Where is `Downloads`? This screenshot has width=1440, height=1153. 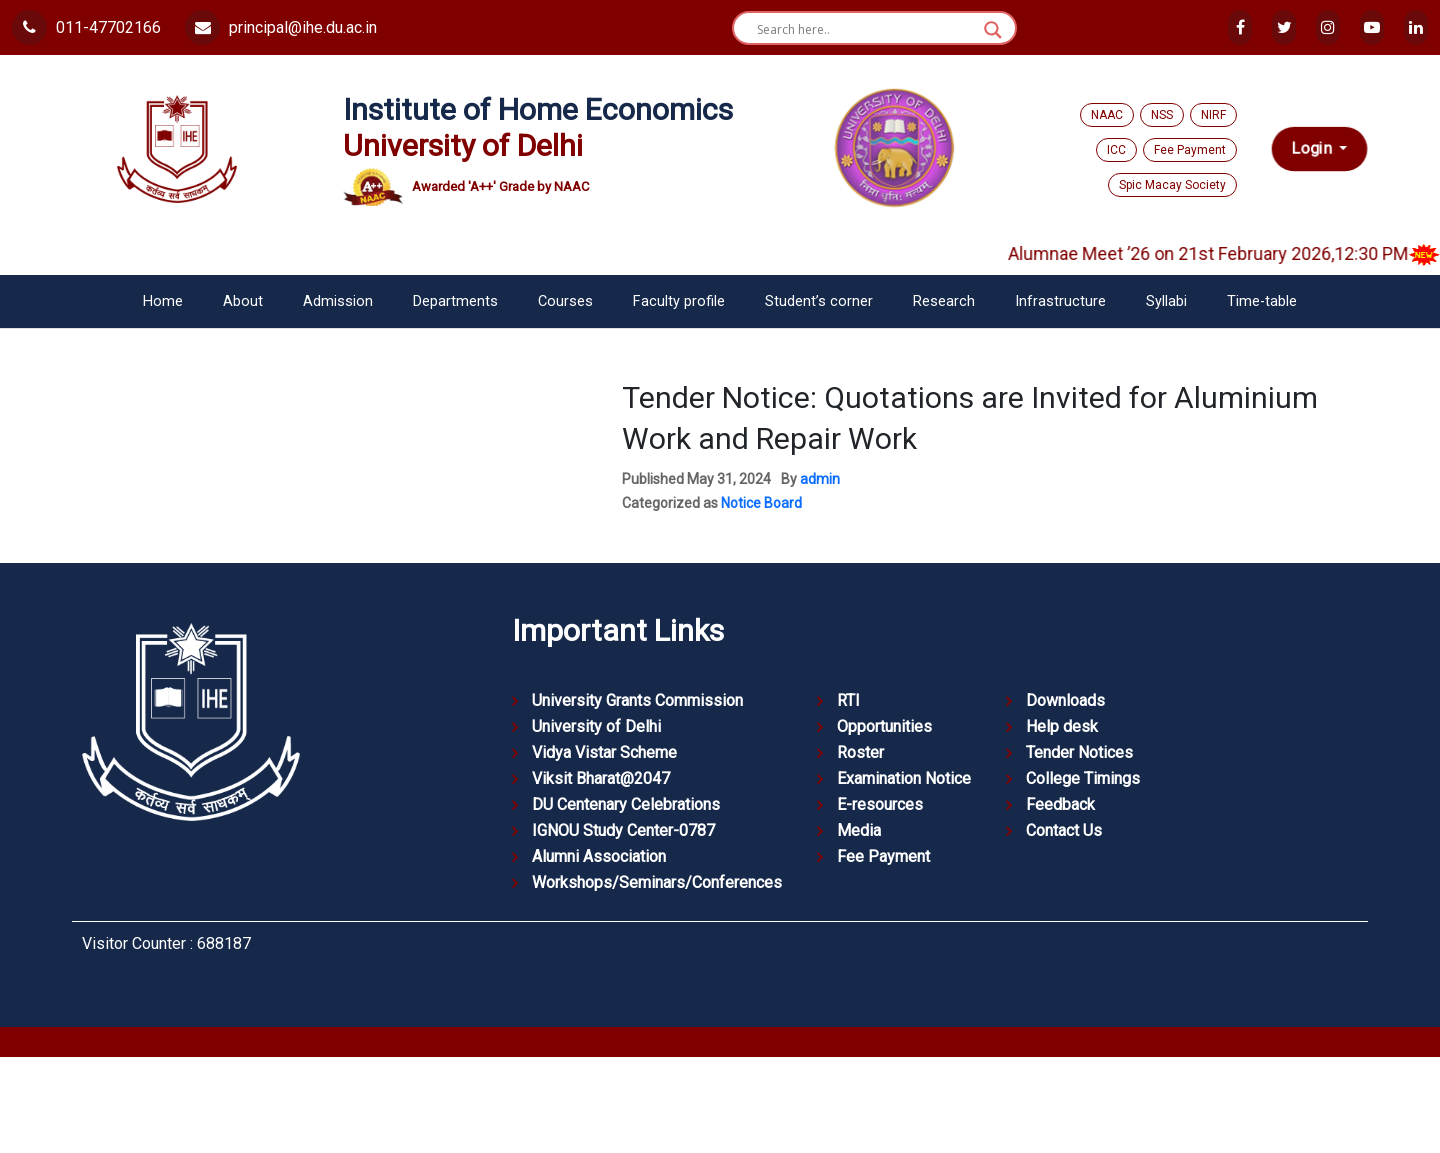
Downloads is located at coordinates (1065, 700).